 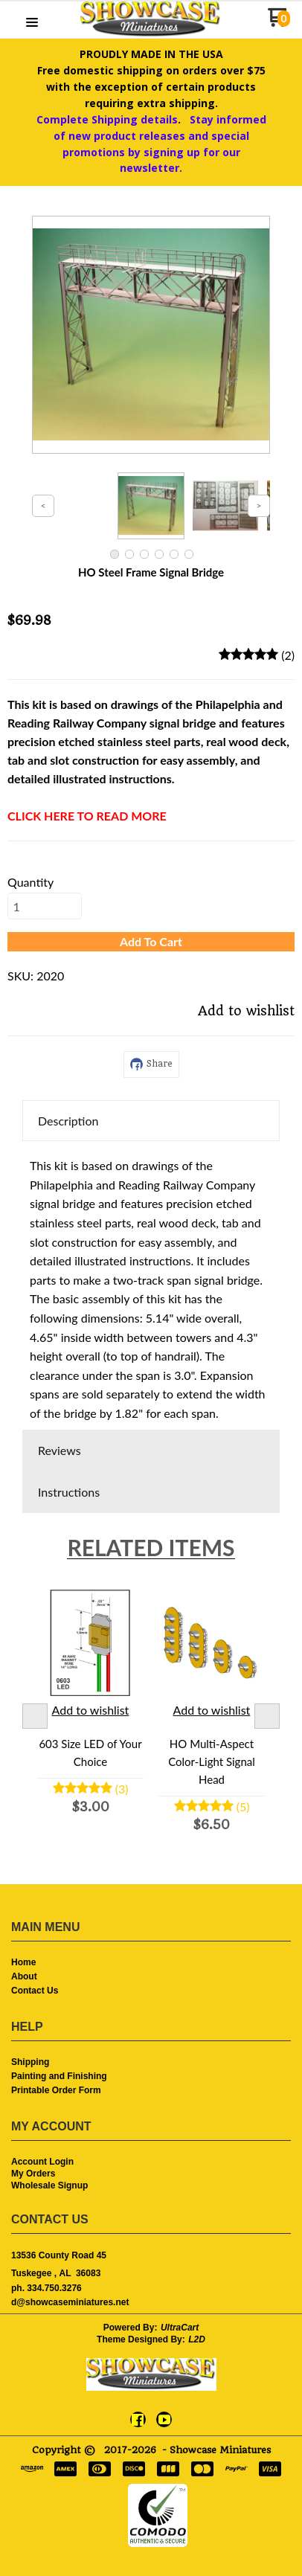 What do you see at coordinates (151, 1285) in the screenshot?
I see `[tabpanel]` at bounding box center [151, 1285].